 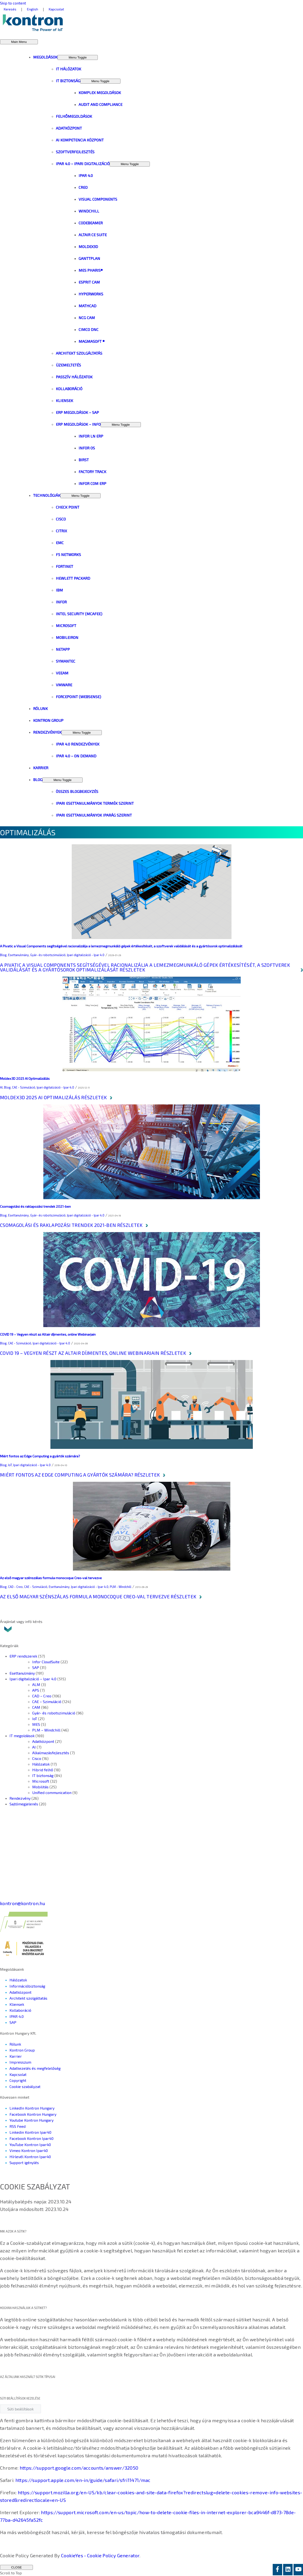 I want to click on Architekt szolgáltatás, so click(x=28, y=1998).